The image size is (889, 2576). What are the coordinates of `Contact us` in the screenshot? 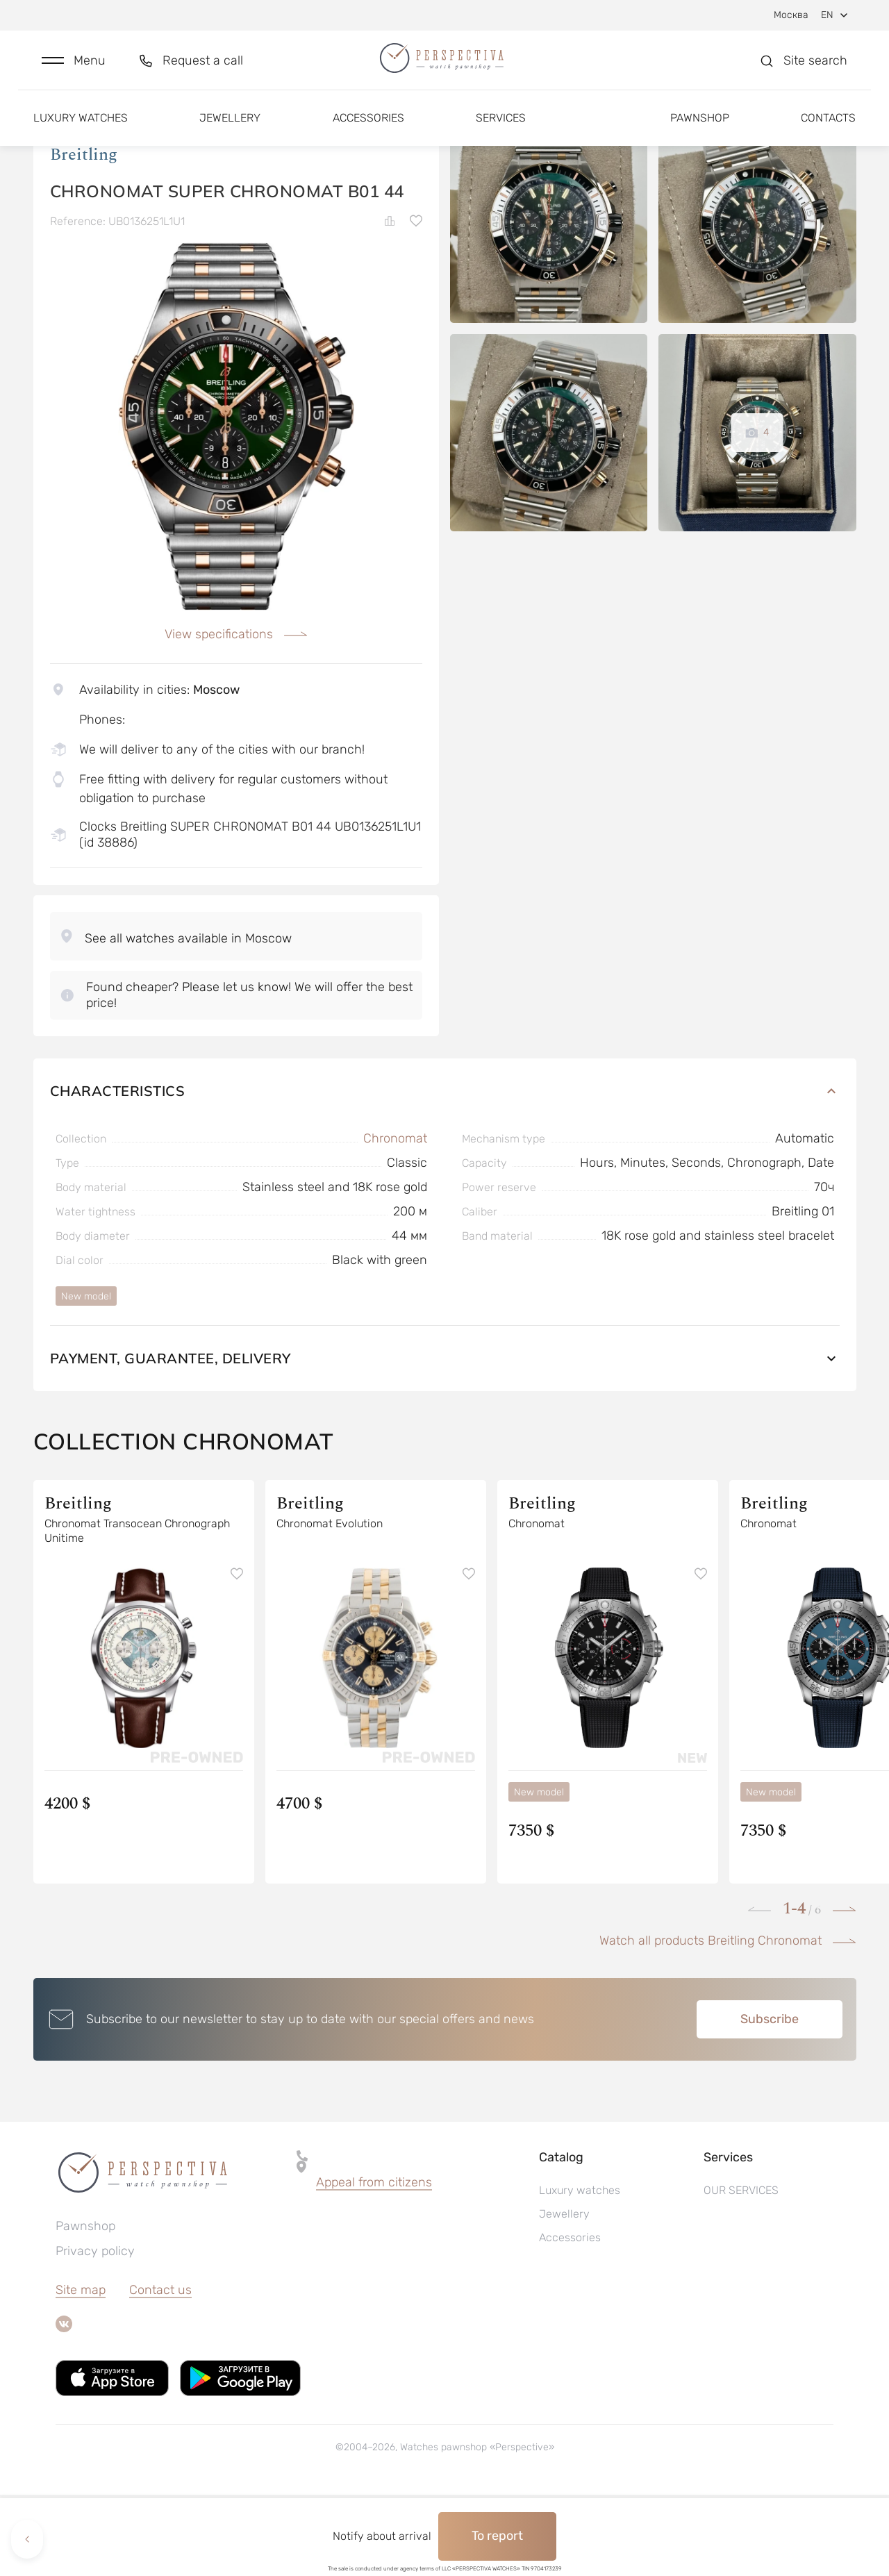 It's located at (160, 2371).